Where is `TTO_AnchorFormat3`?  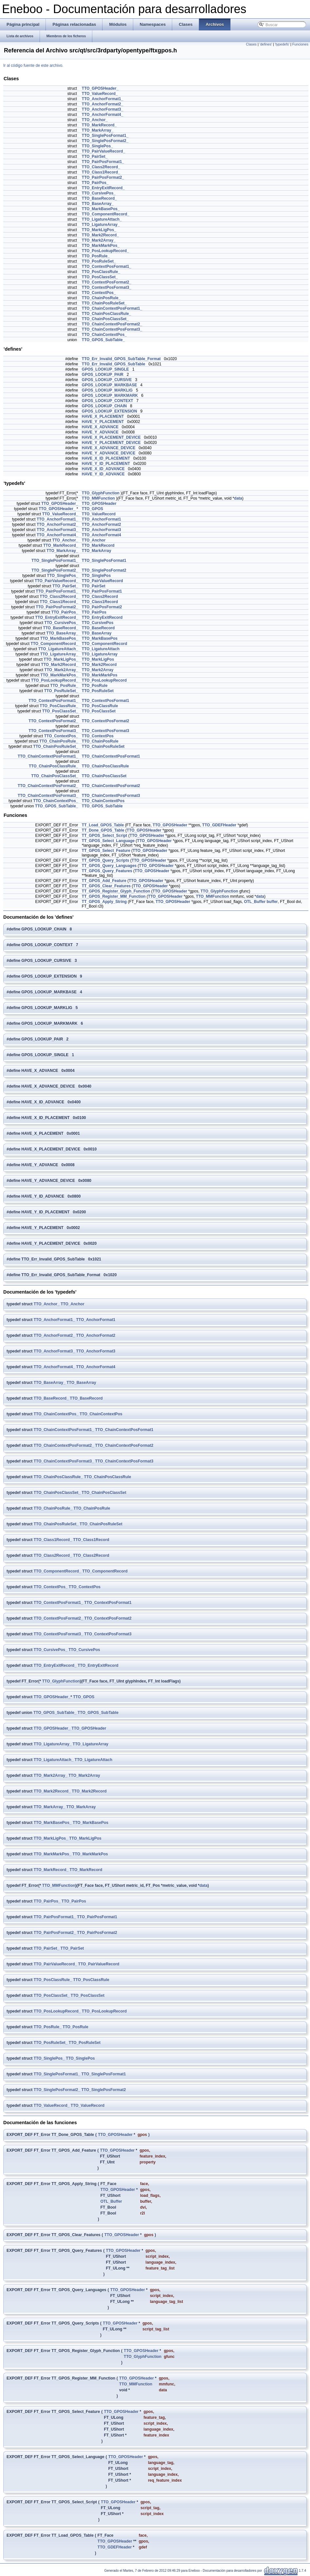
TTO_AnchorFormat3 is located at coordinates (101, 529).